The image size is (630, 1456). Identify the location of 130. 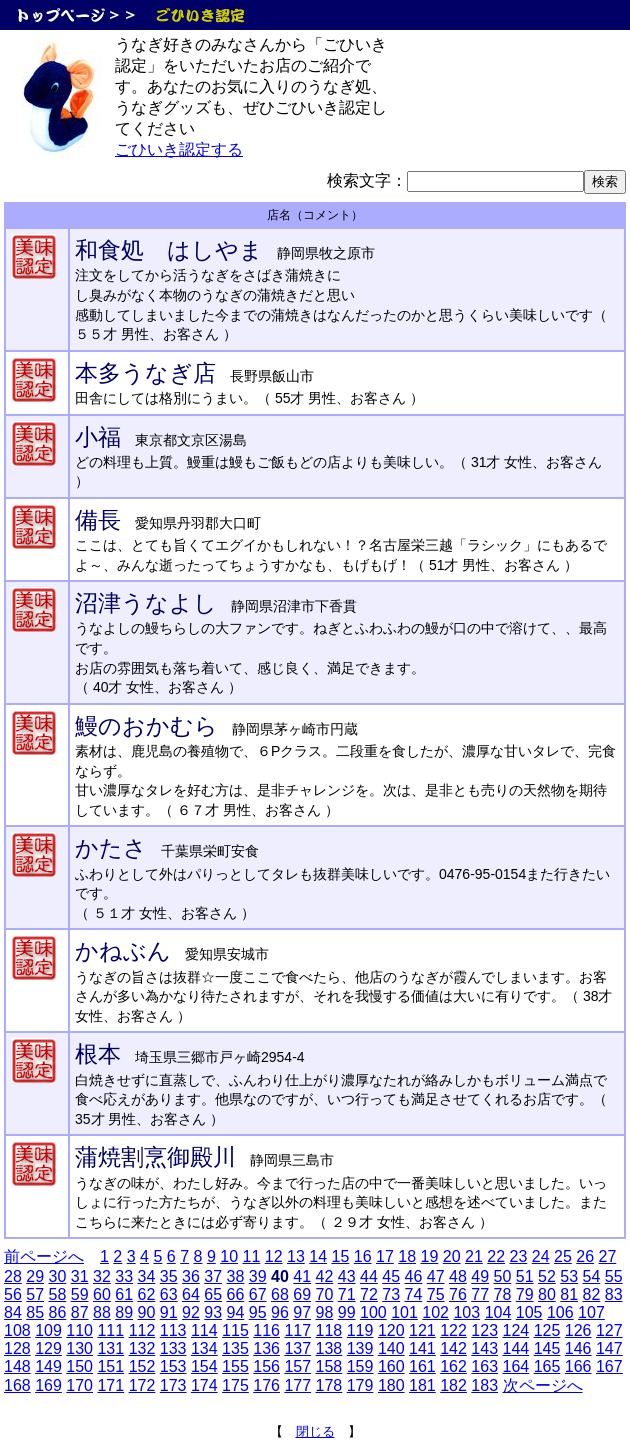
(79, 1348).